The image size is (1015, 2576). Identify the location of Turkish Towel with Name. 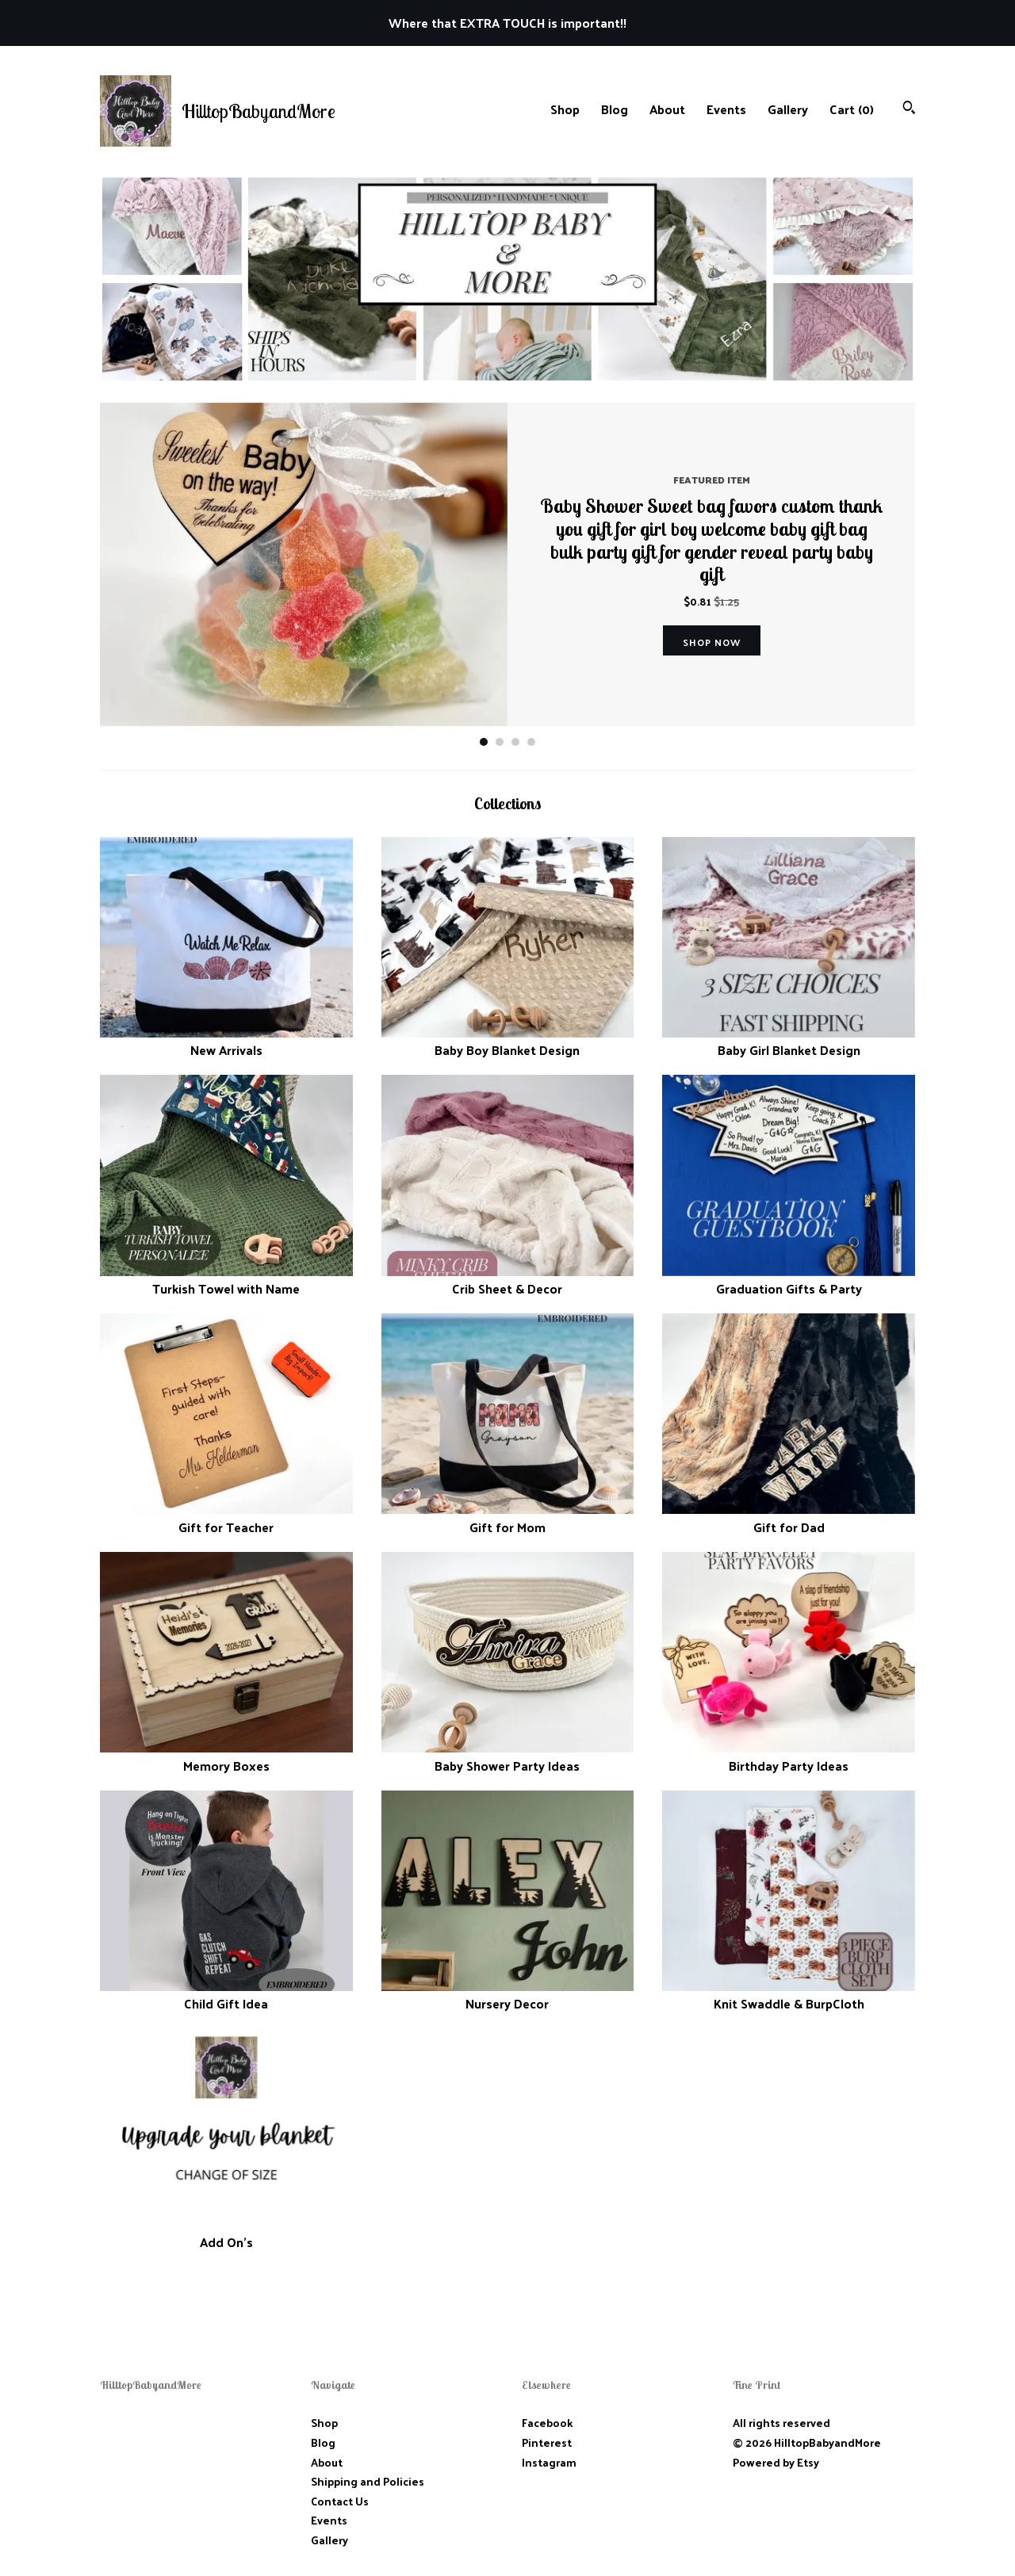
(226, 1279).